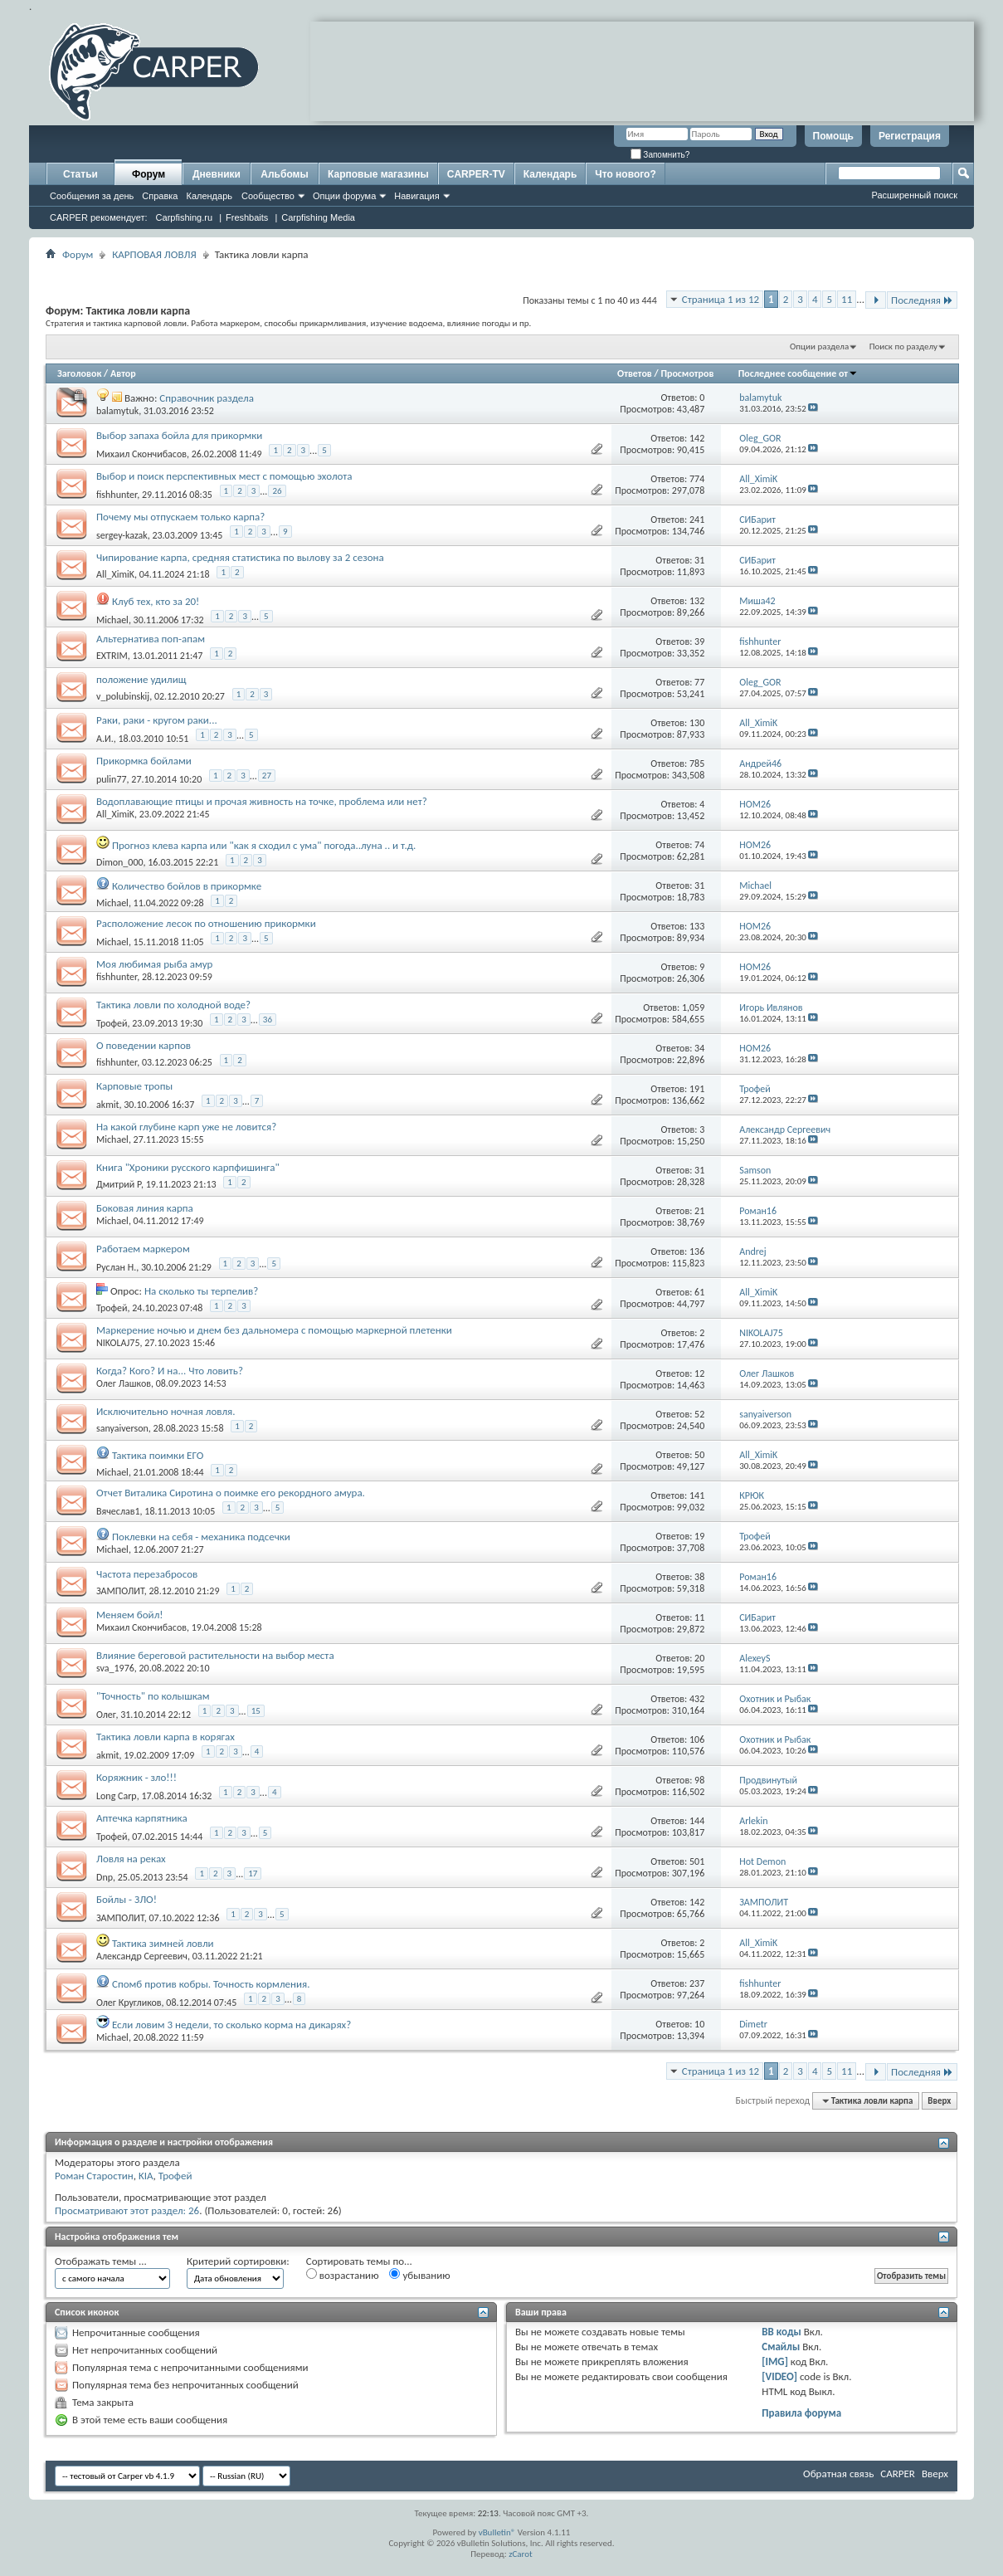 The image size is (1003, 2576). Describe the element at coordinates (342, 2274) in the screenshot. I see `возрастанию` at that location.